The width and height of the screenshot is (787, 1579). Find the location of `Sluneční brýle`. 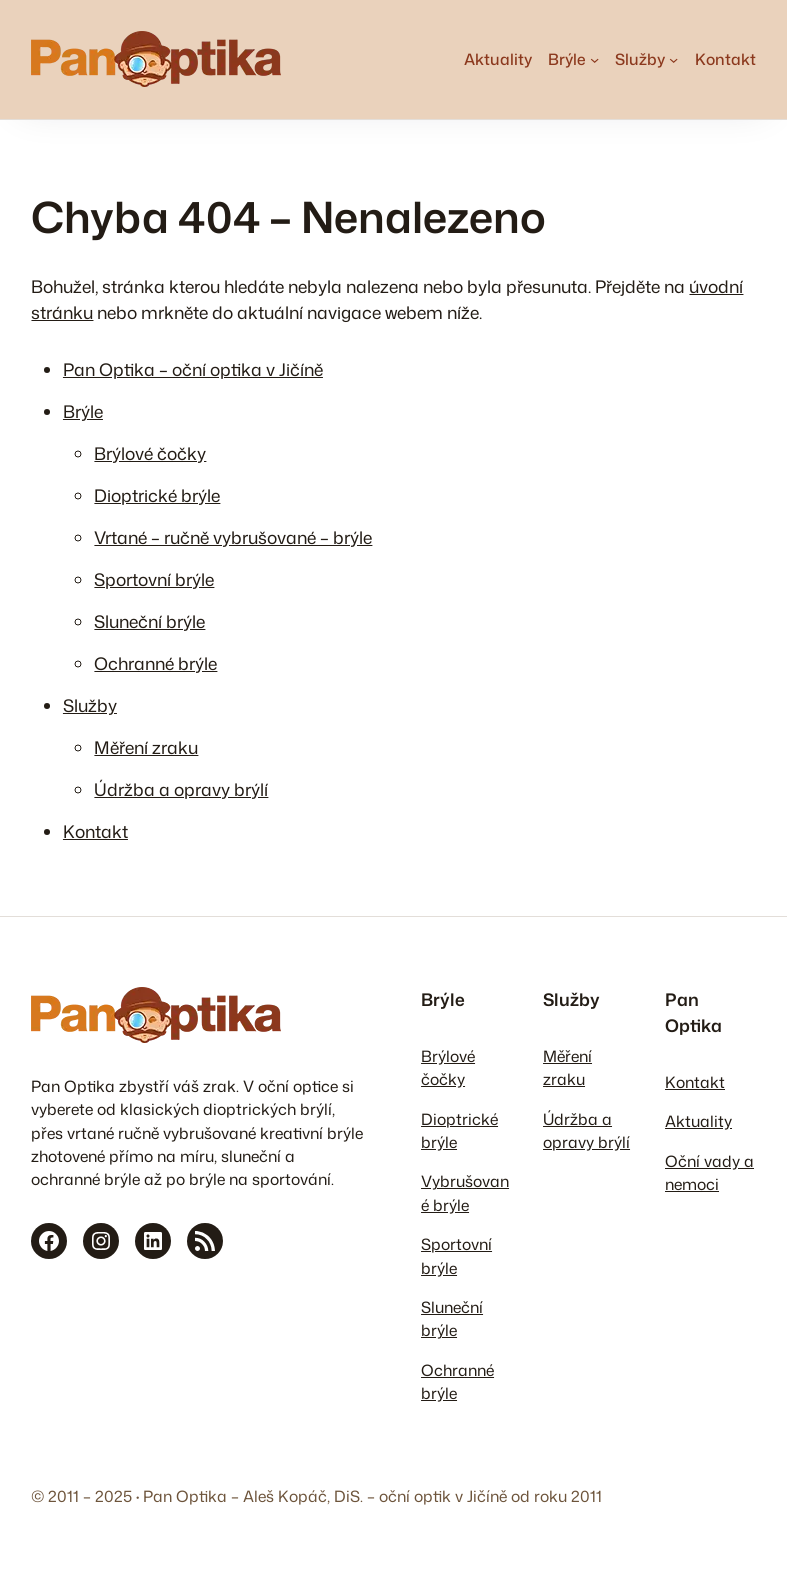

Sluneční brýle is located at coordinates (149, 621).